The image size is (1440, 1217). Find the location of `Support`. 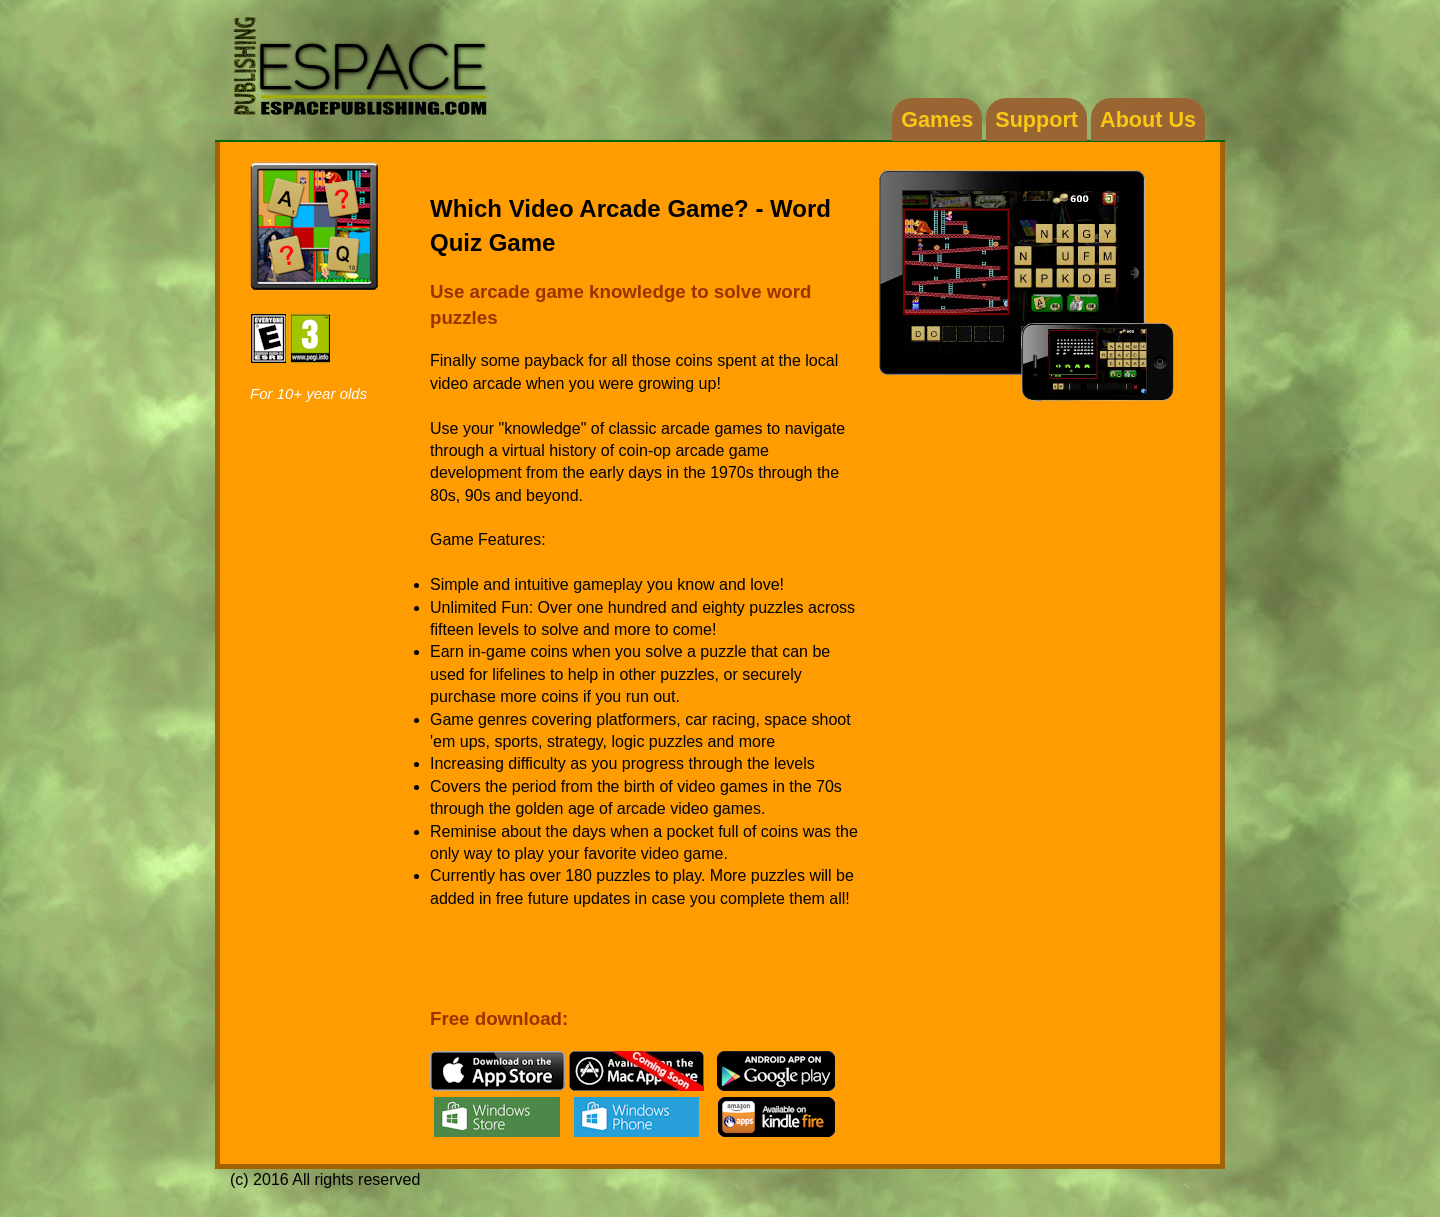

Support is located at coordinates (1036, 119).